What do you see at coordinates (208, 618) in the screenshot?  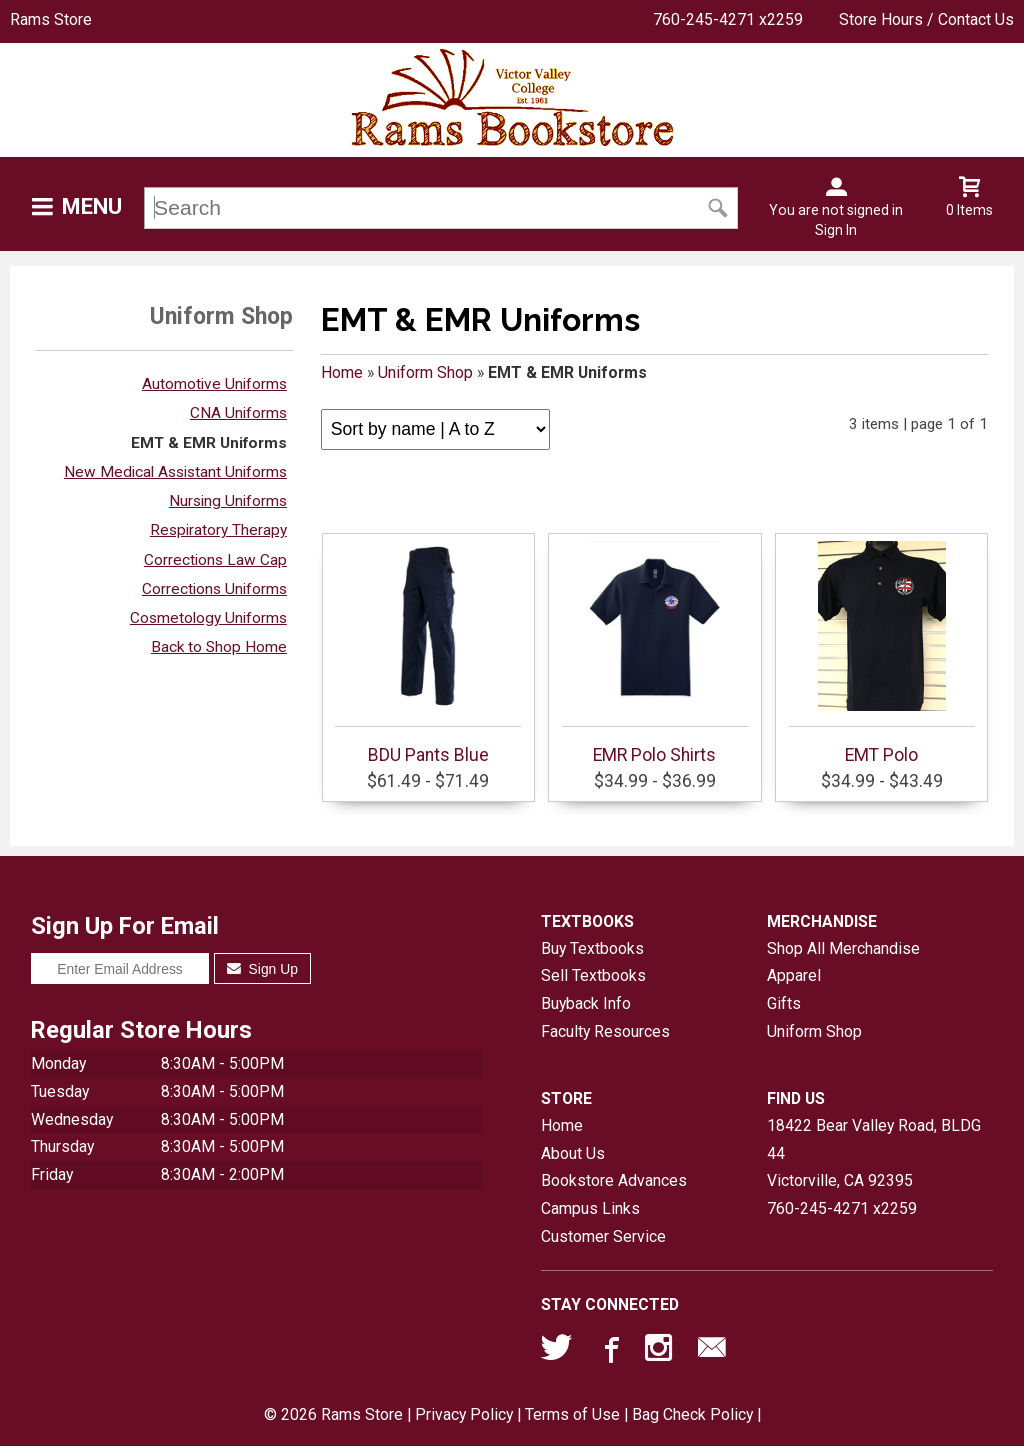 I see `Cosmetology Uniforms` at bounding box center [208, 618].